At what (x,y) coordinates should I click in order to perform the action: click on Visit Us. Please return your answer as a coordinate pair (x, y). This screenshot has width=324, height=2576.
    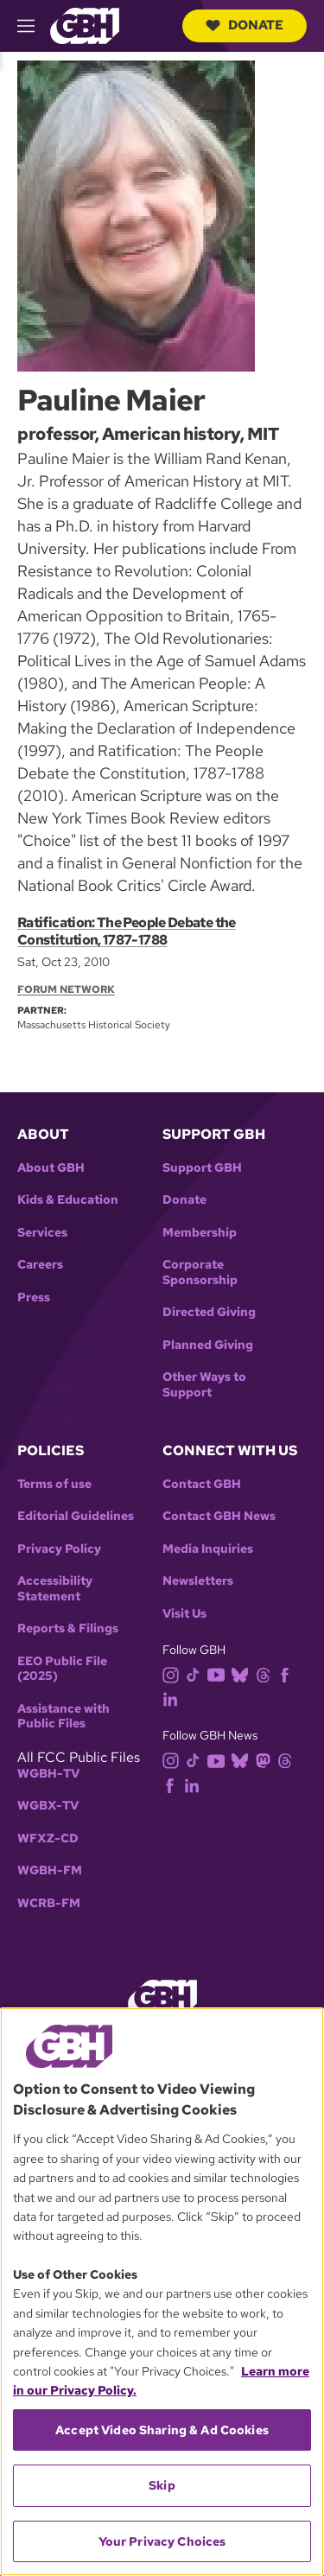
    Looking at the image, I should click on (184, 1613).